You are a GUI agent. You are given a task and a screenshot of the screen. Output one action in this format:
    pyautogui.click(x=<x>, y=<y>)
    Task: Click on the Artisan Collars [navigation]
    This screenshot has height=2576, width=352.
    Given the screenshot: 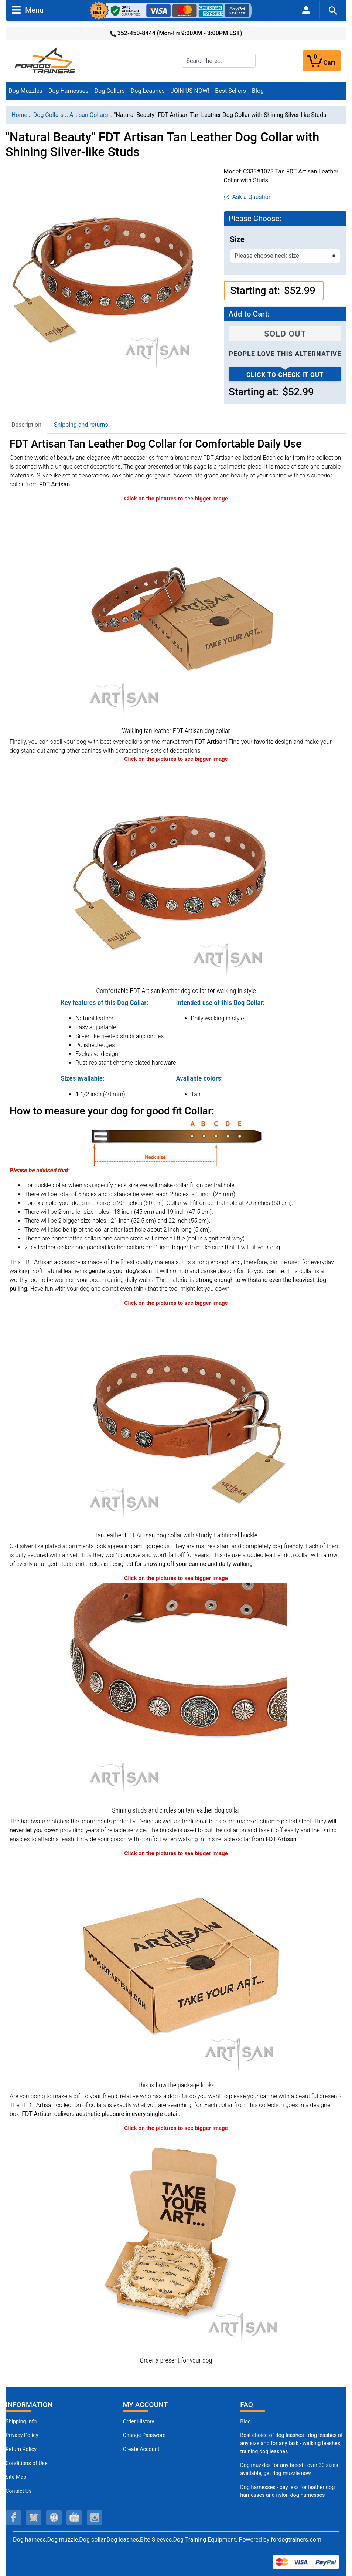 What is the action you would take?
    pyautogui.click(x=88, y=114)
    